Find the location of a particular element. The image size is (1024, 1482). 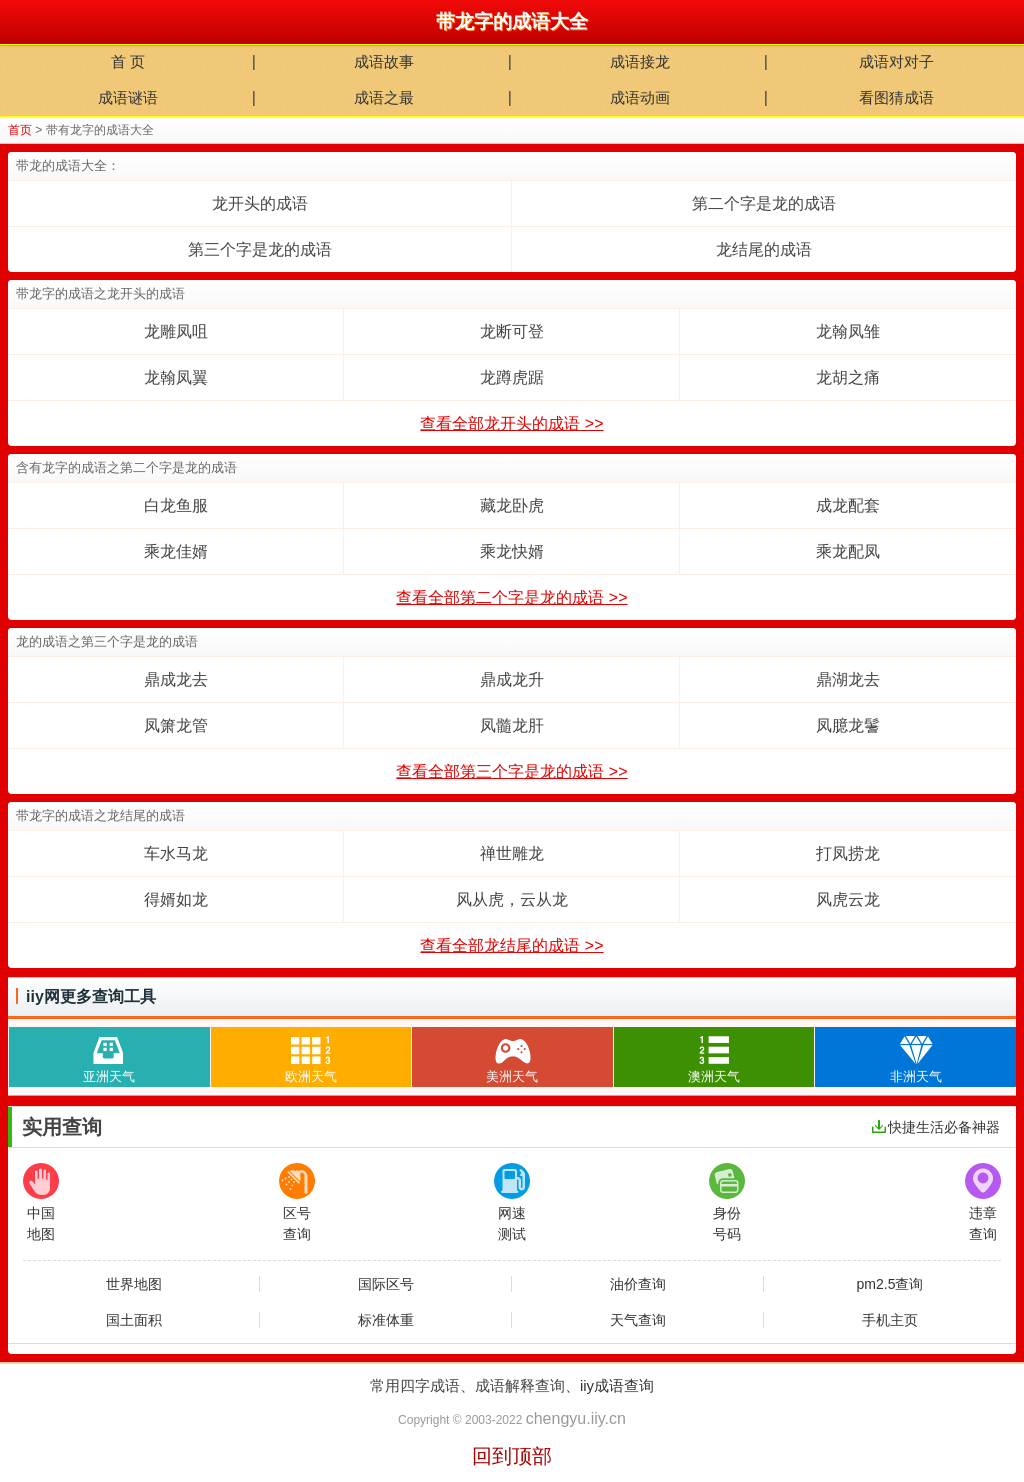

中国地图 is located at coordinates (41, 1202).